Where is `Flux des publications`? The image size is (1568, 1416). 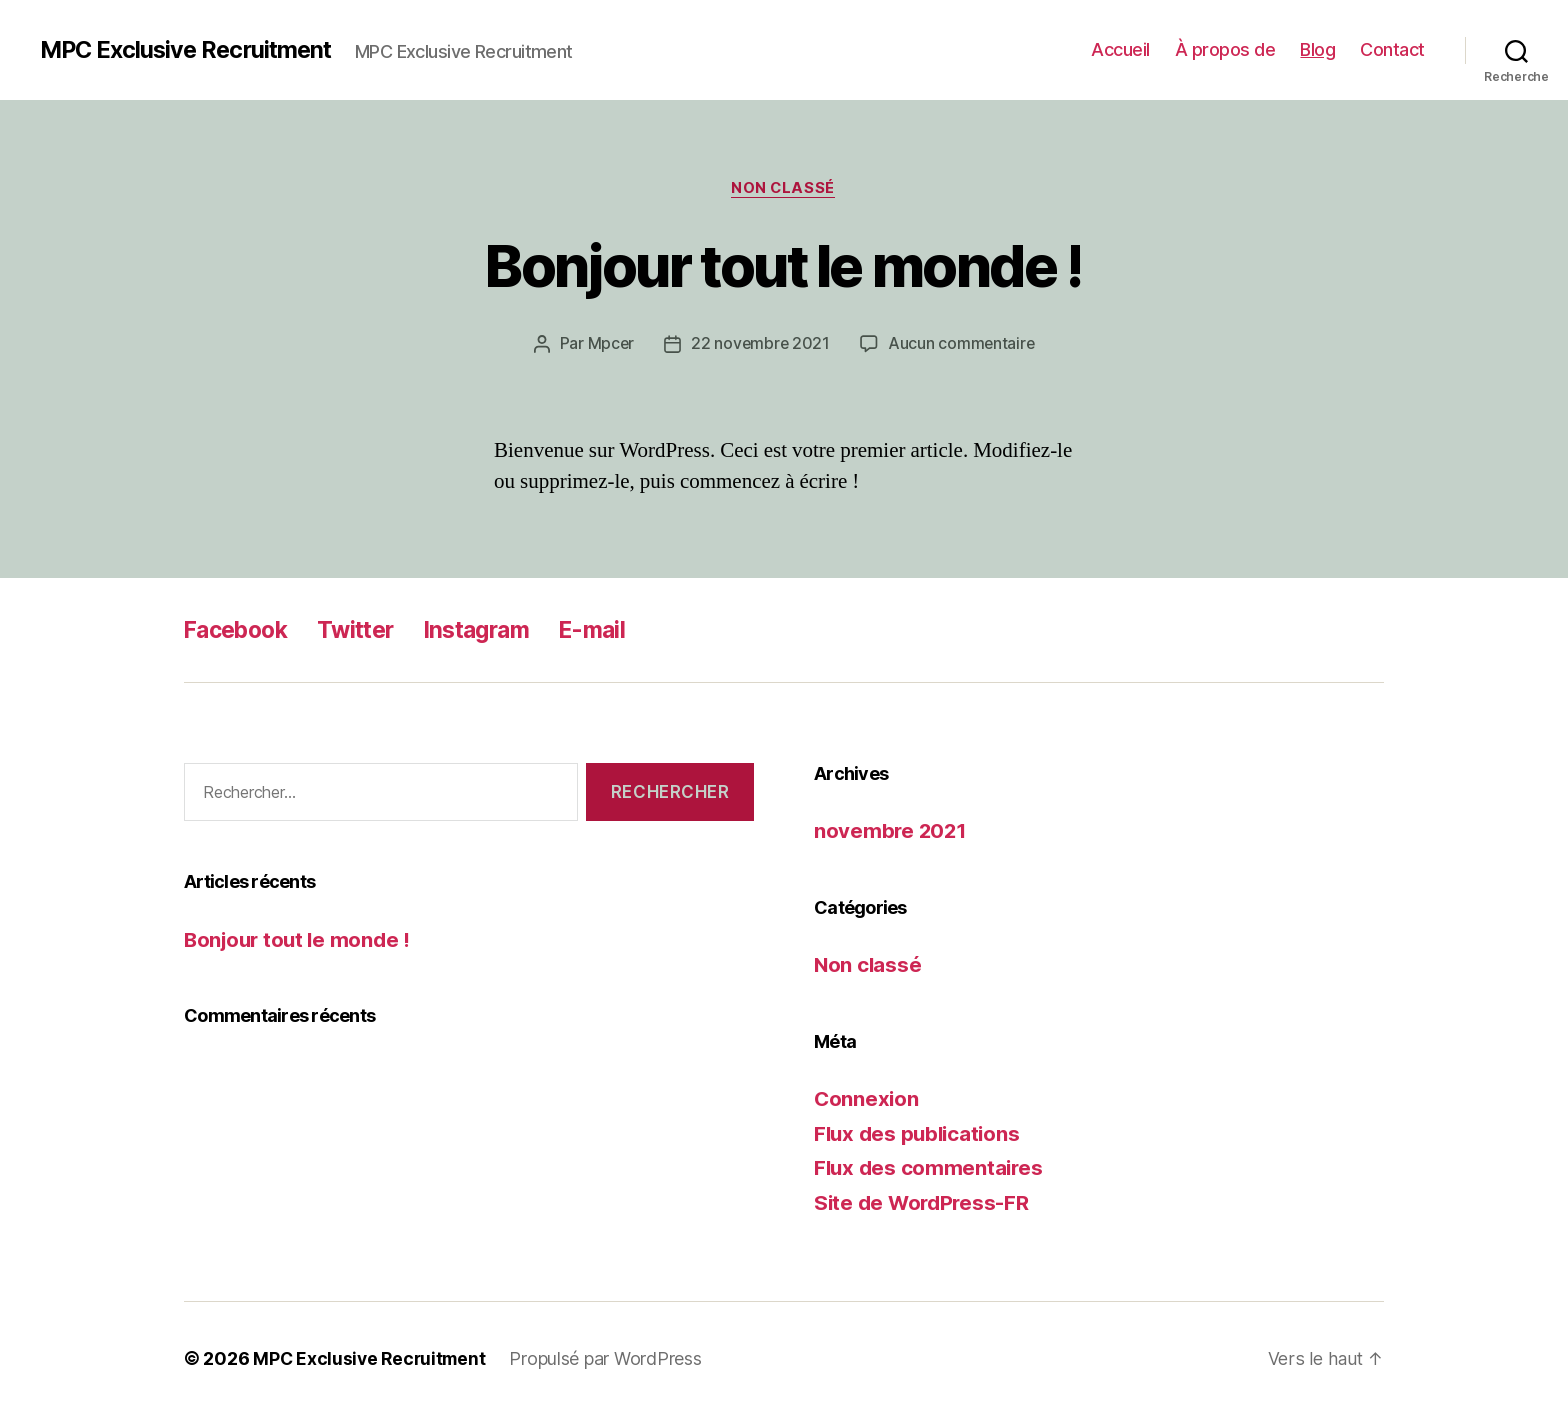 Flux des publications is located at coordinates (920, 1134).